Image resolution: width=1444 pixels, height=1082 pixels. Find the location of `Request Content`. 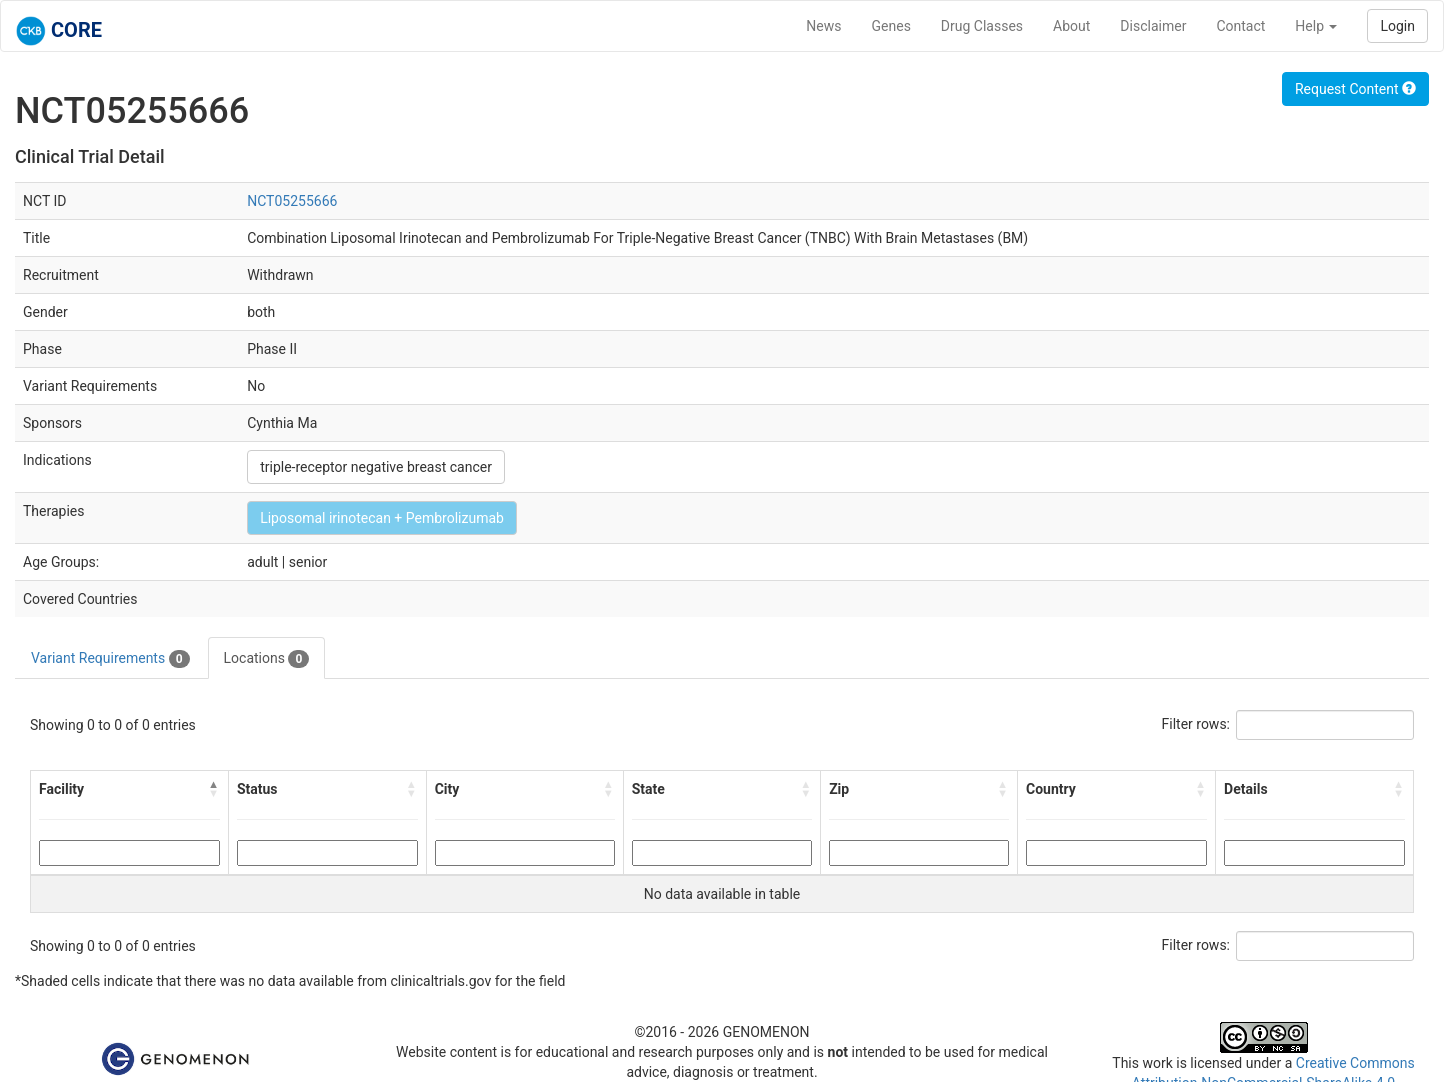

Request Content is located at coordinates (1355, 89).